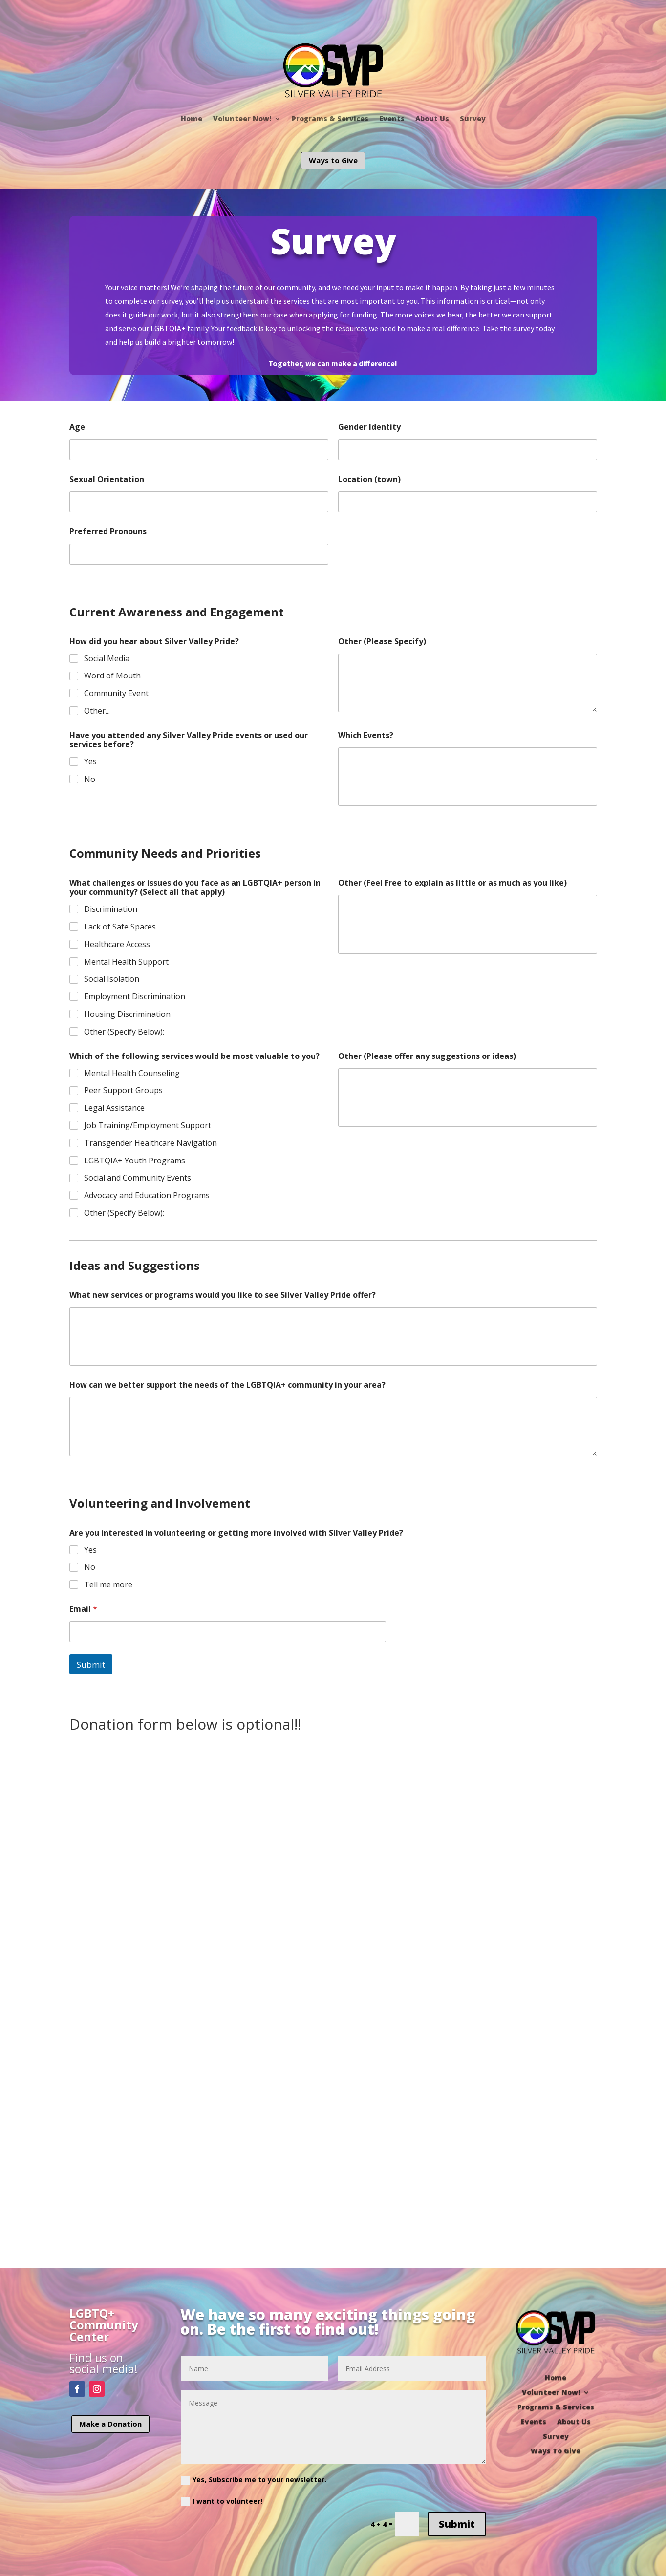 Image resolution: width=666 pixels, height=2576 pixels. Describe the element at coordinates (112, 676) in the screenshot. I see `Word of Mouth` at that location.